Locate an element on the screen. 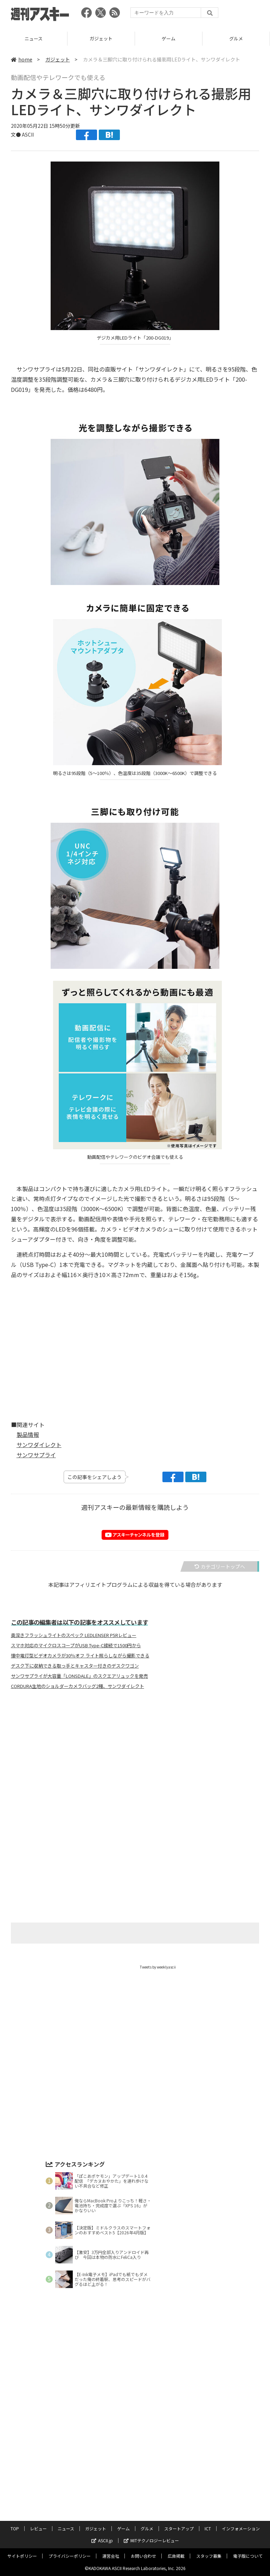 The width and height of the screenshot is (270, 2576). プライバシーポリシー is located at coordinates (70, 2556).